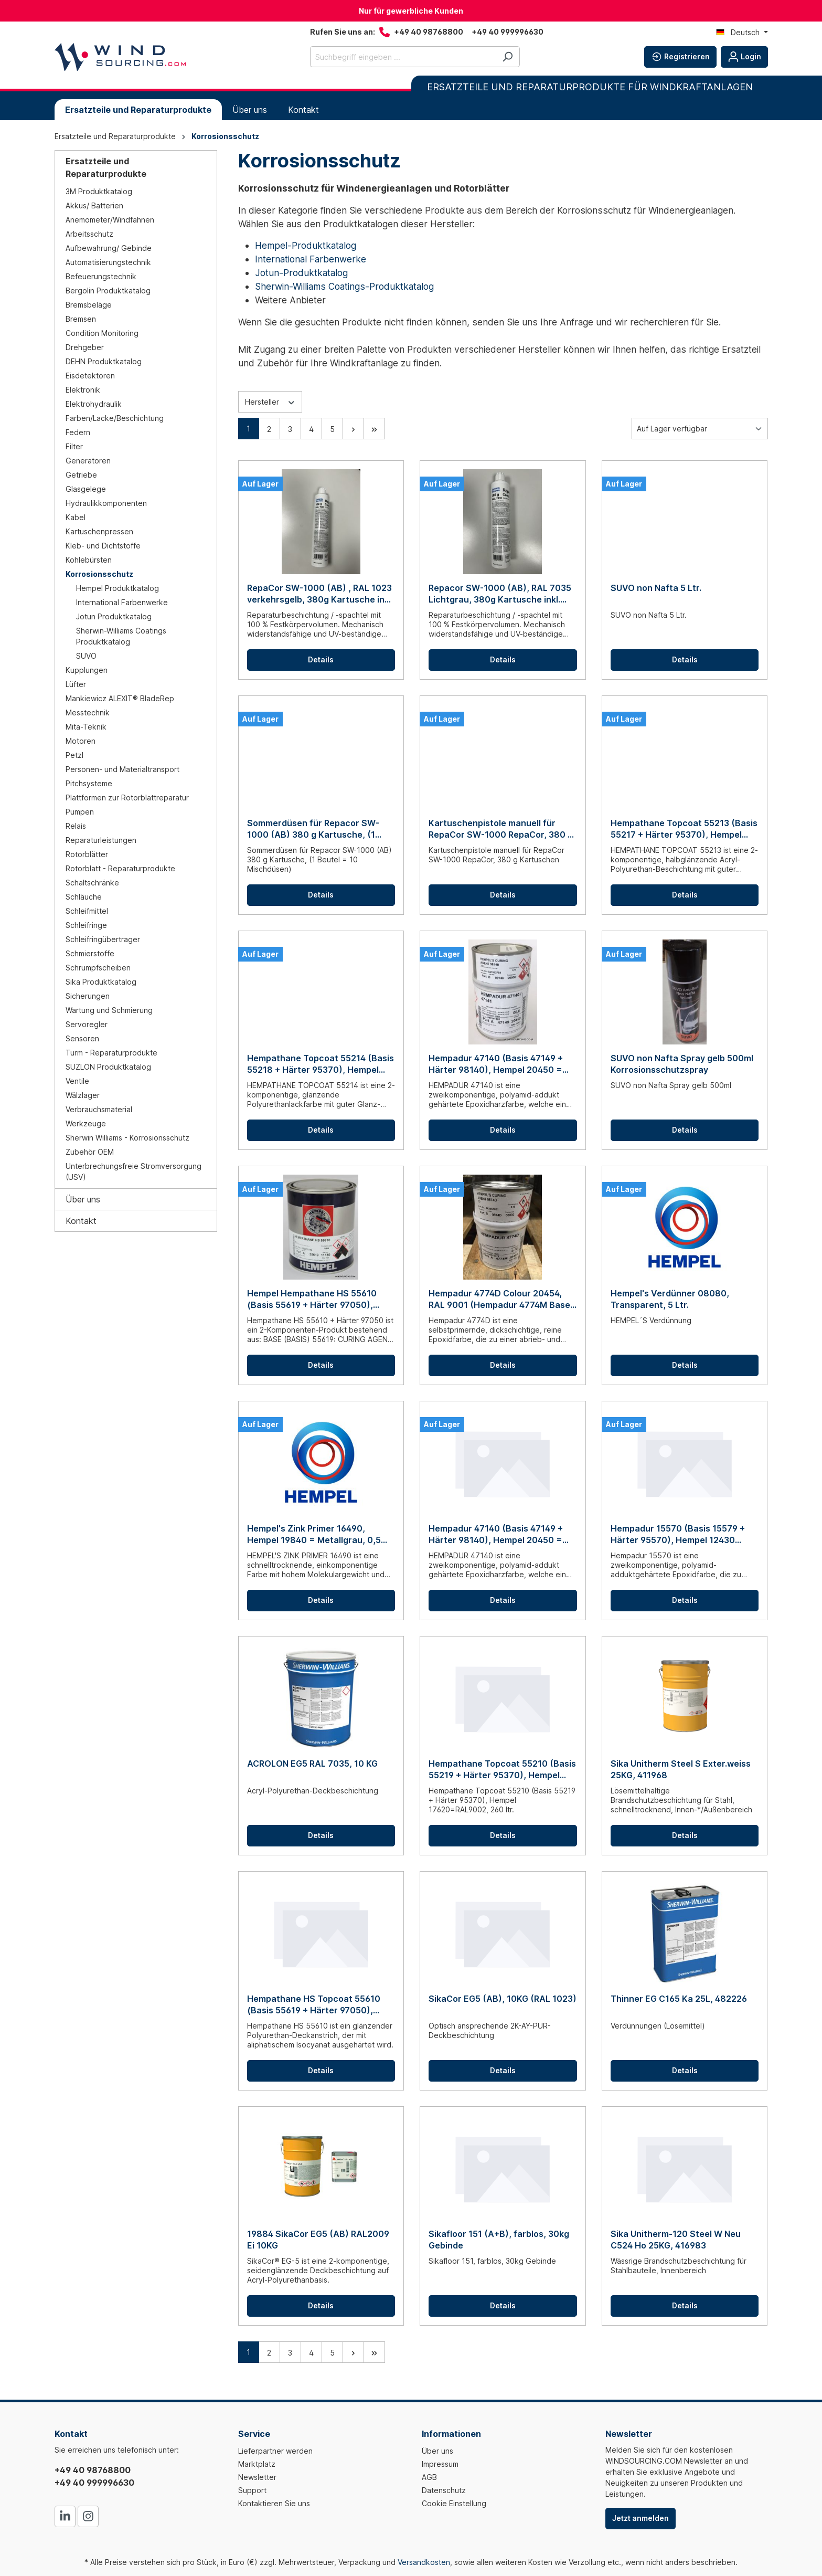 Image resolution: width=822 pixels, height=2576 pixels. What do you see at coordinates (682, 1064) in the screenshot?
I see `SUVO non Nafta Spray gelb 500ml Korrosionsschutzspray` at bounding box center [682, 1064].